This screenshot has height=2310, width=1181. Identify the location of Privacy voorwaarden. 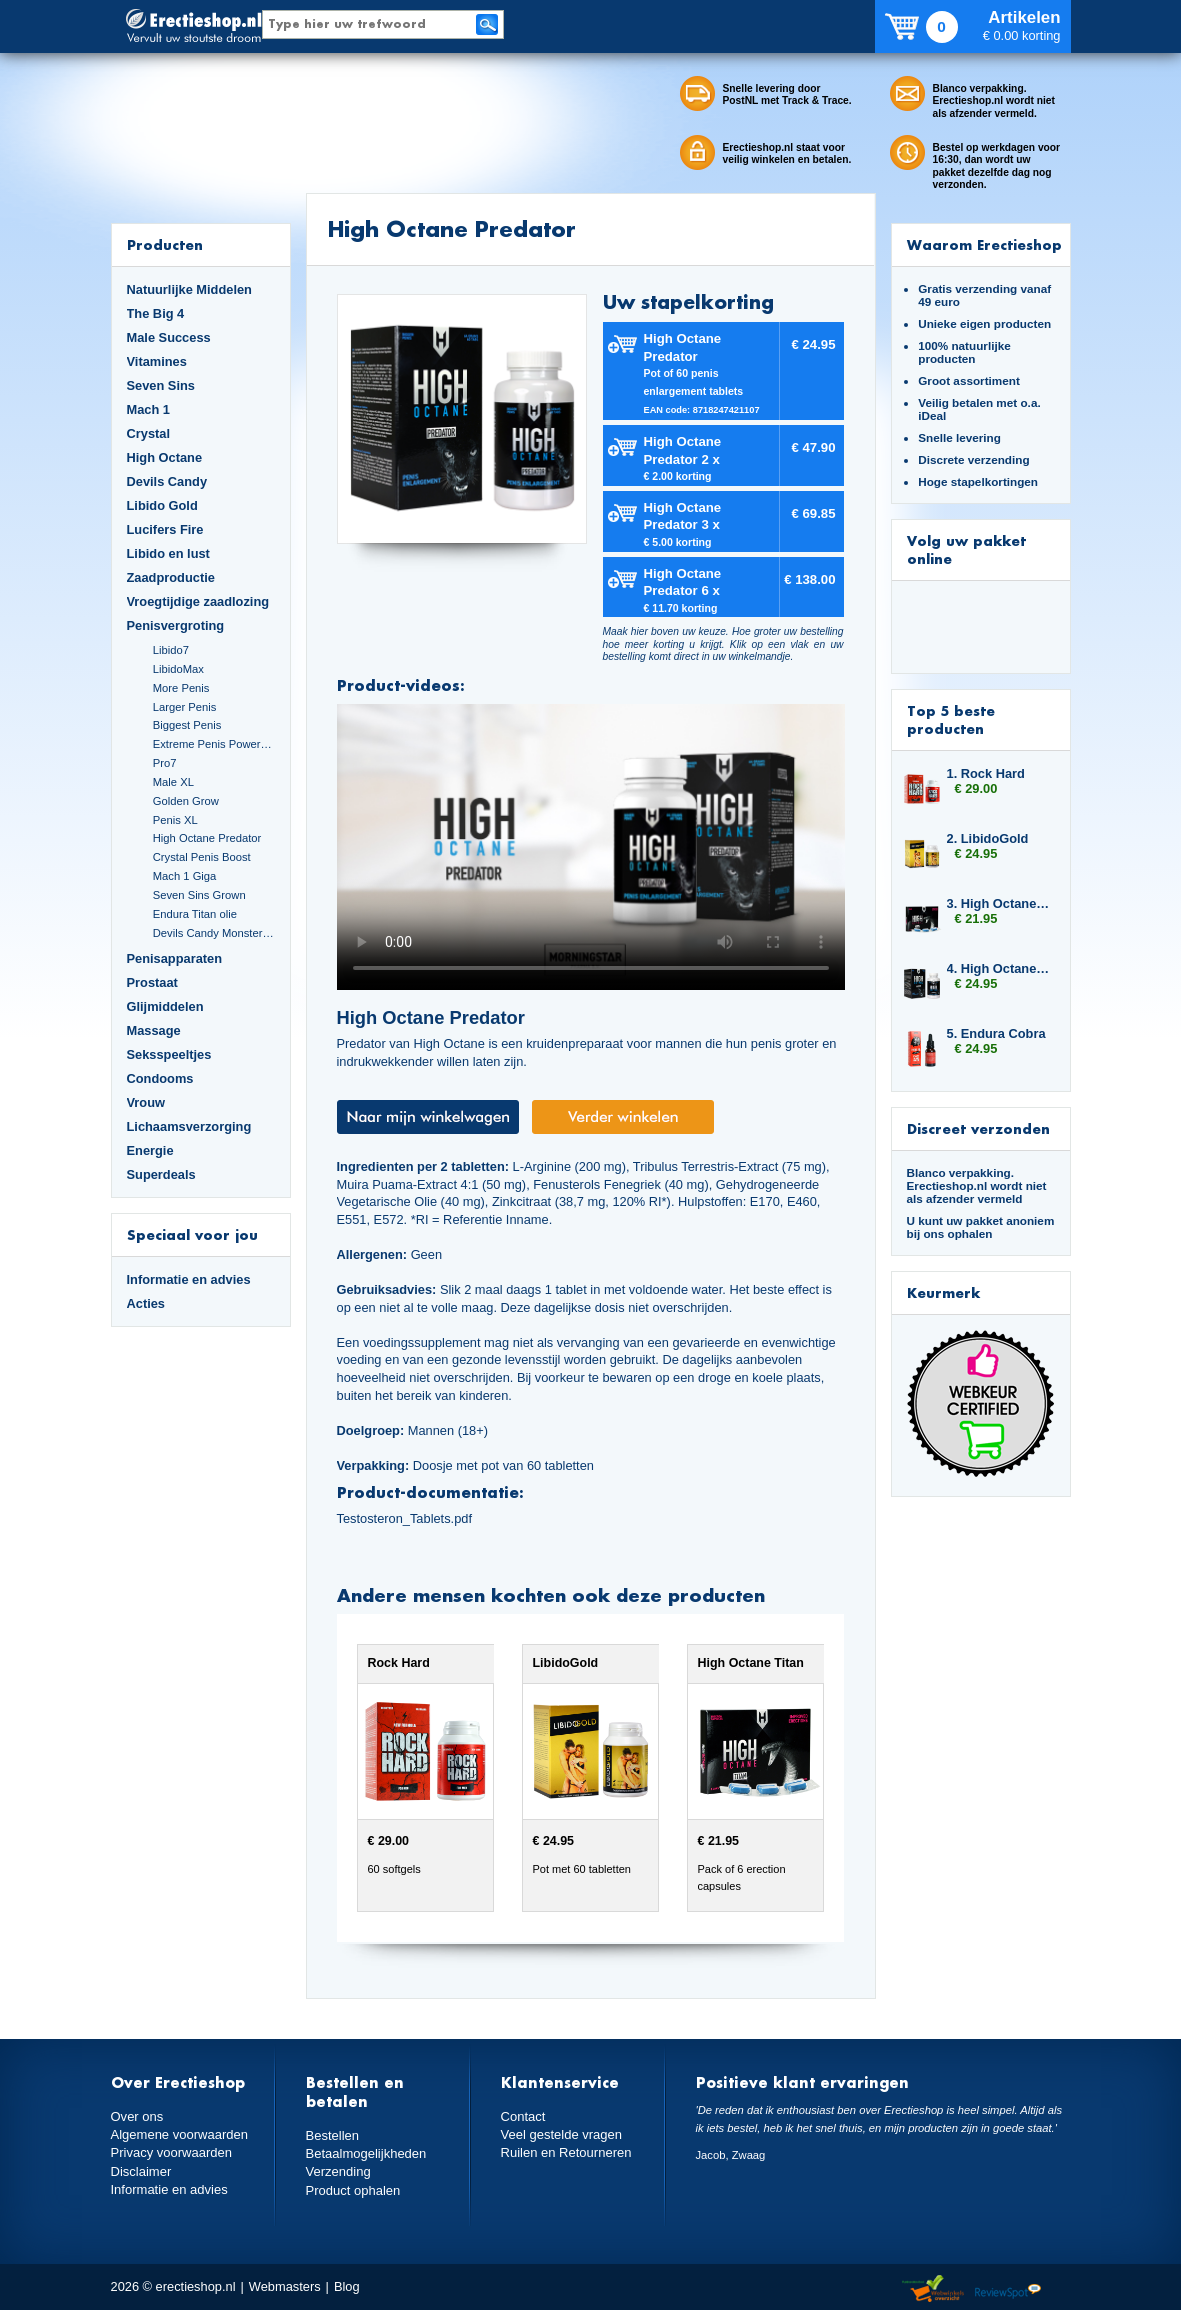
(171, 2152).